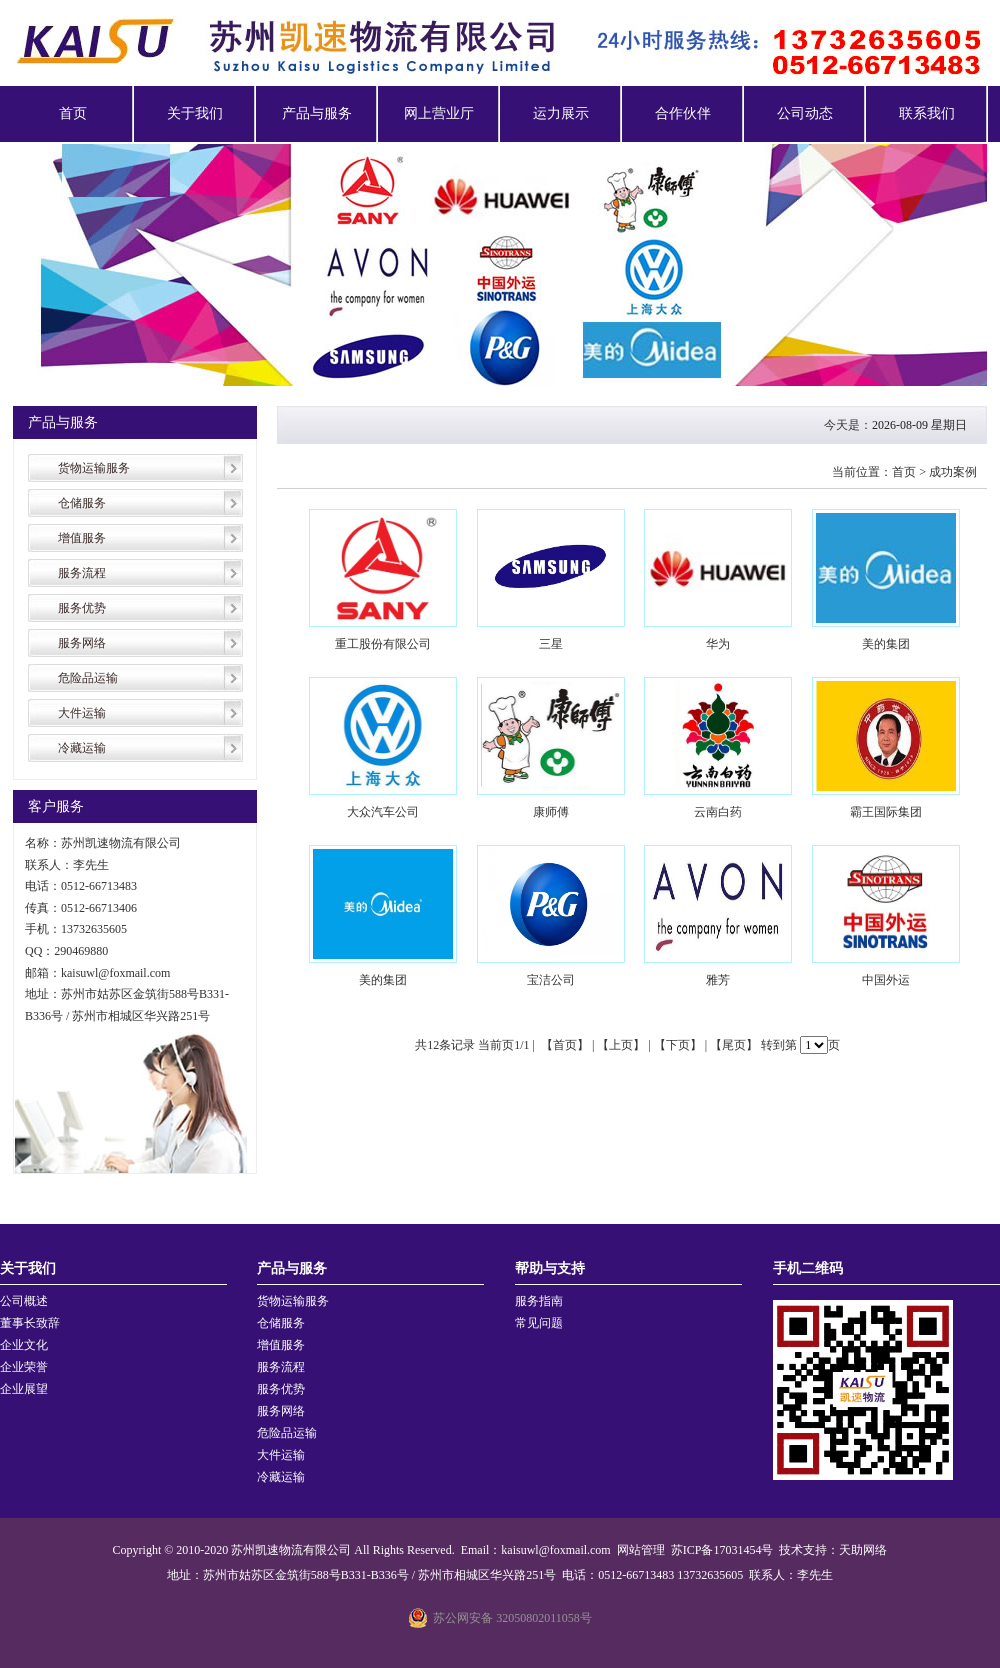 The image size is (1000, 1668). I want to click on 常见问题, so click(539, 1323).